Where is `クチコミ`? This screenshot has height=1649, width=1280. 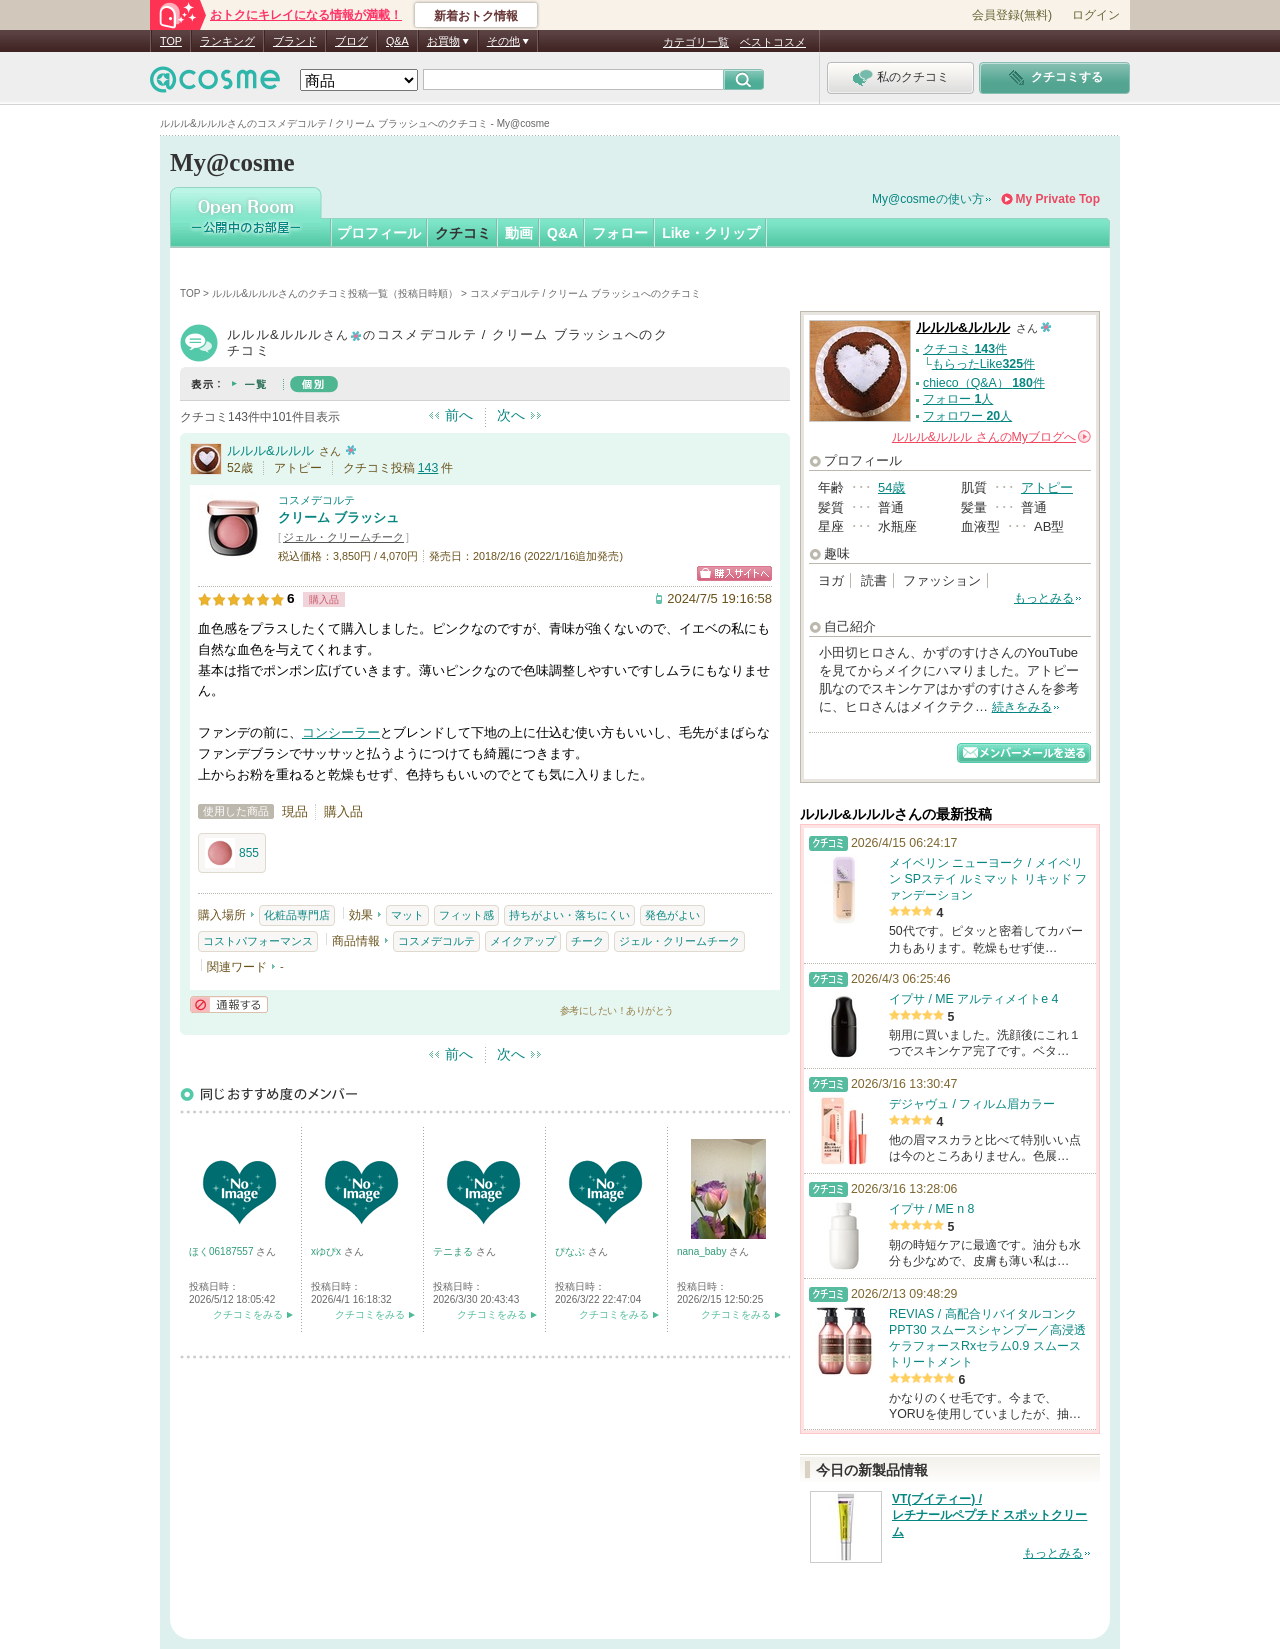
クチコミ is located at coordinates (463, 233).